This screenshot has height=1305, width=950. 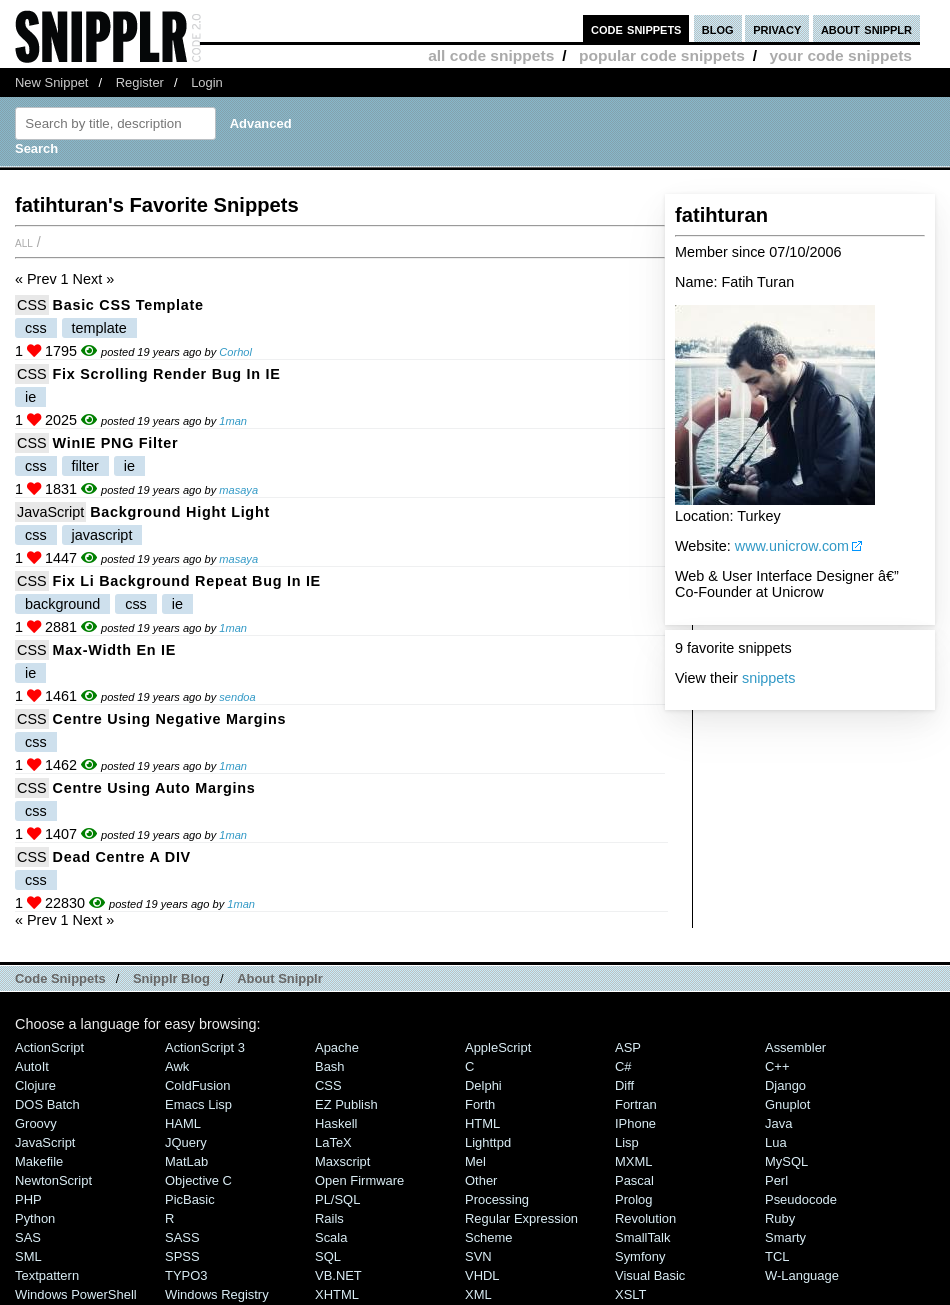 What do you see at coordinates (170, 719) in the screenshot?
I see `Centre using Negative Margins` at bounding box center [170, 719].